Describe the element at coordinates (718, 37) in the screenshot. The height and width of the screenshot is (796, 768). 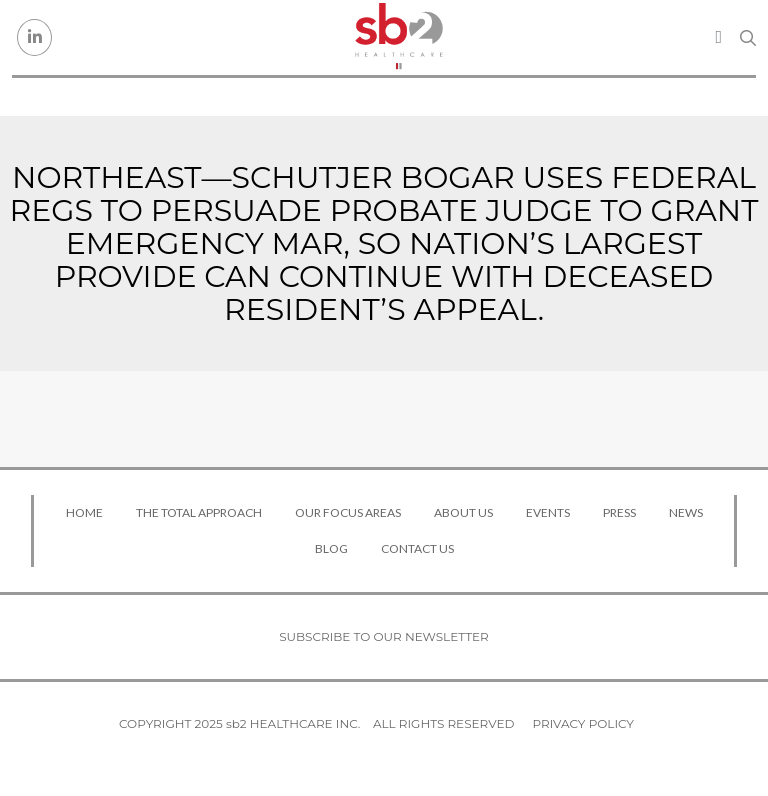
I see `[Toggle navigation]` at that location.